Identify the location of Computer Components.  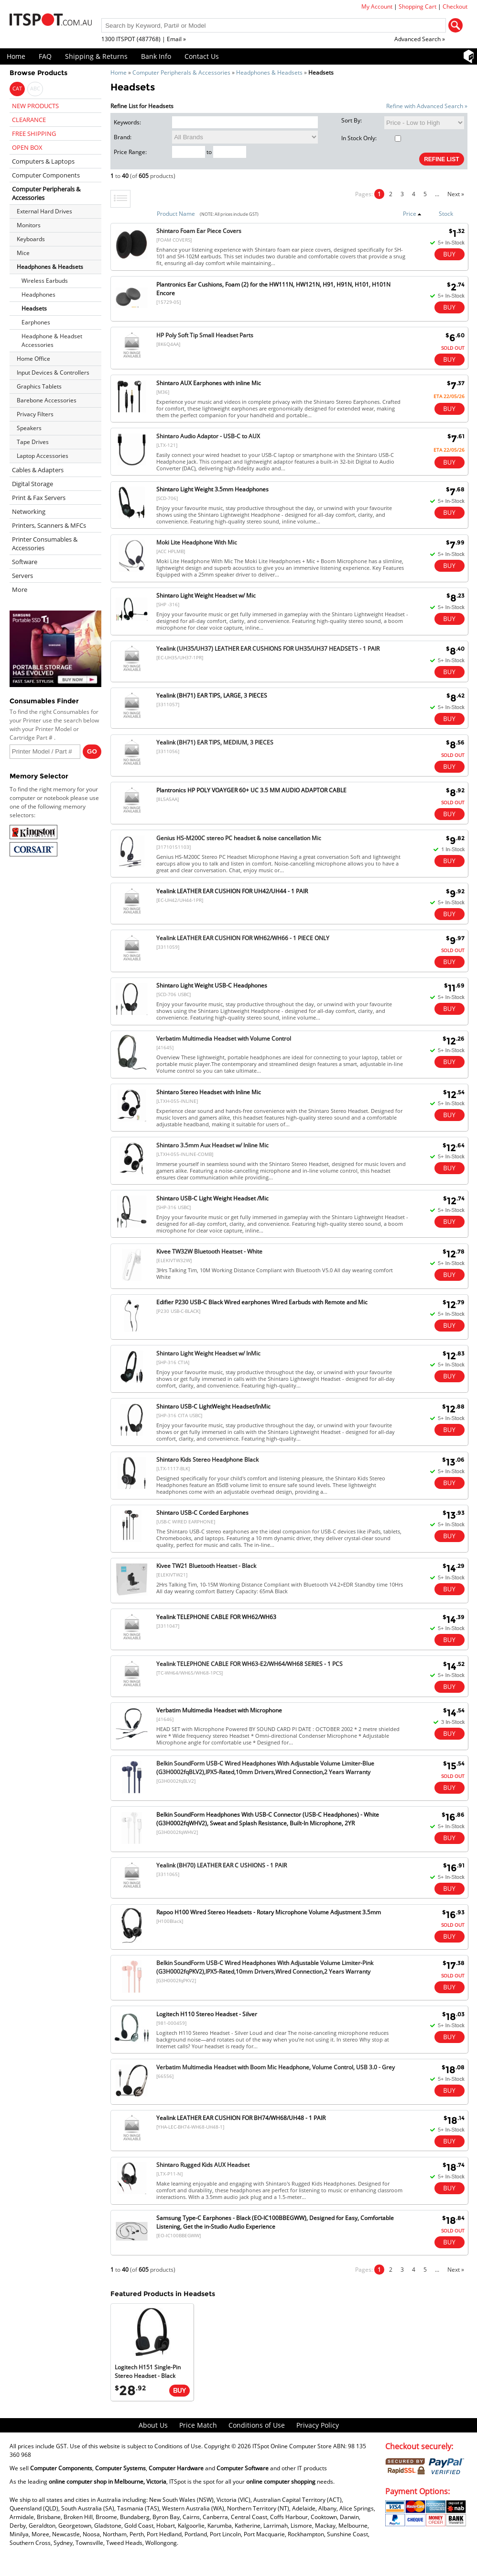
(46, 175).